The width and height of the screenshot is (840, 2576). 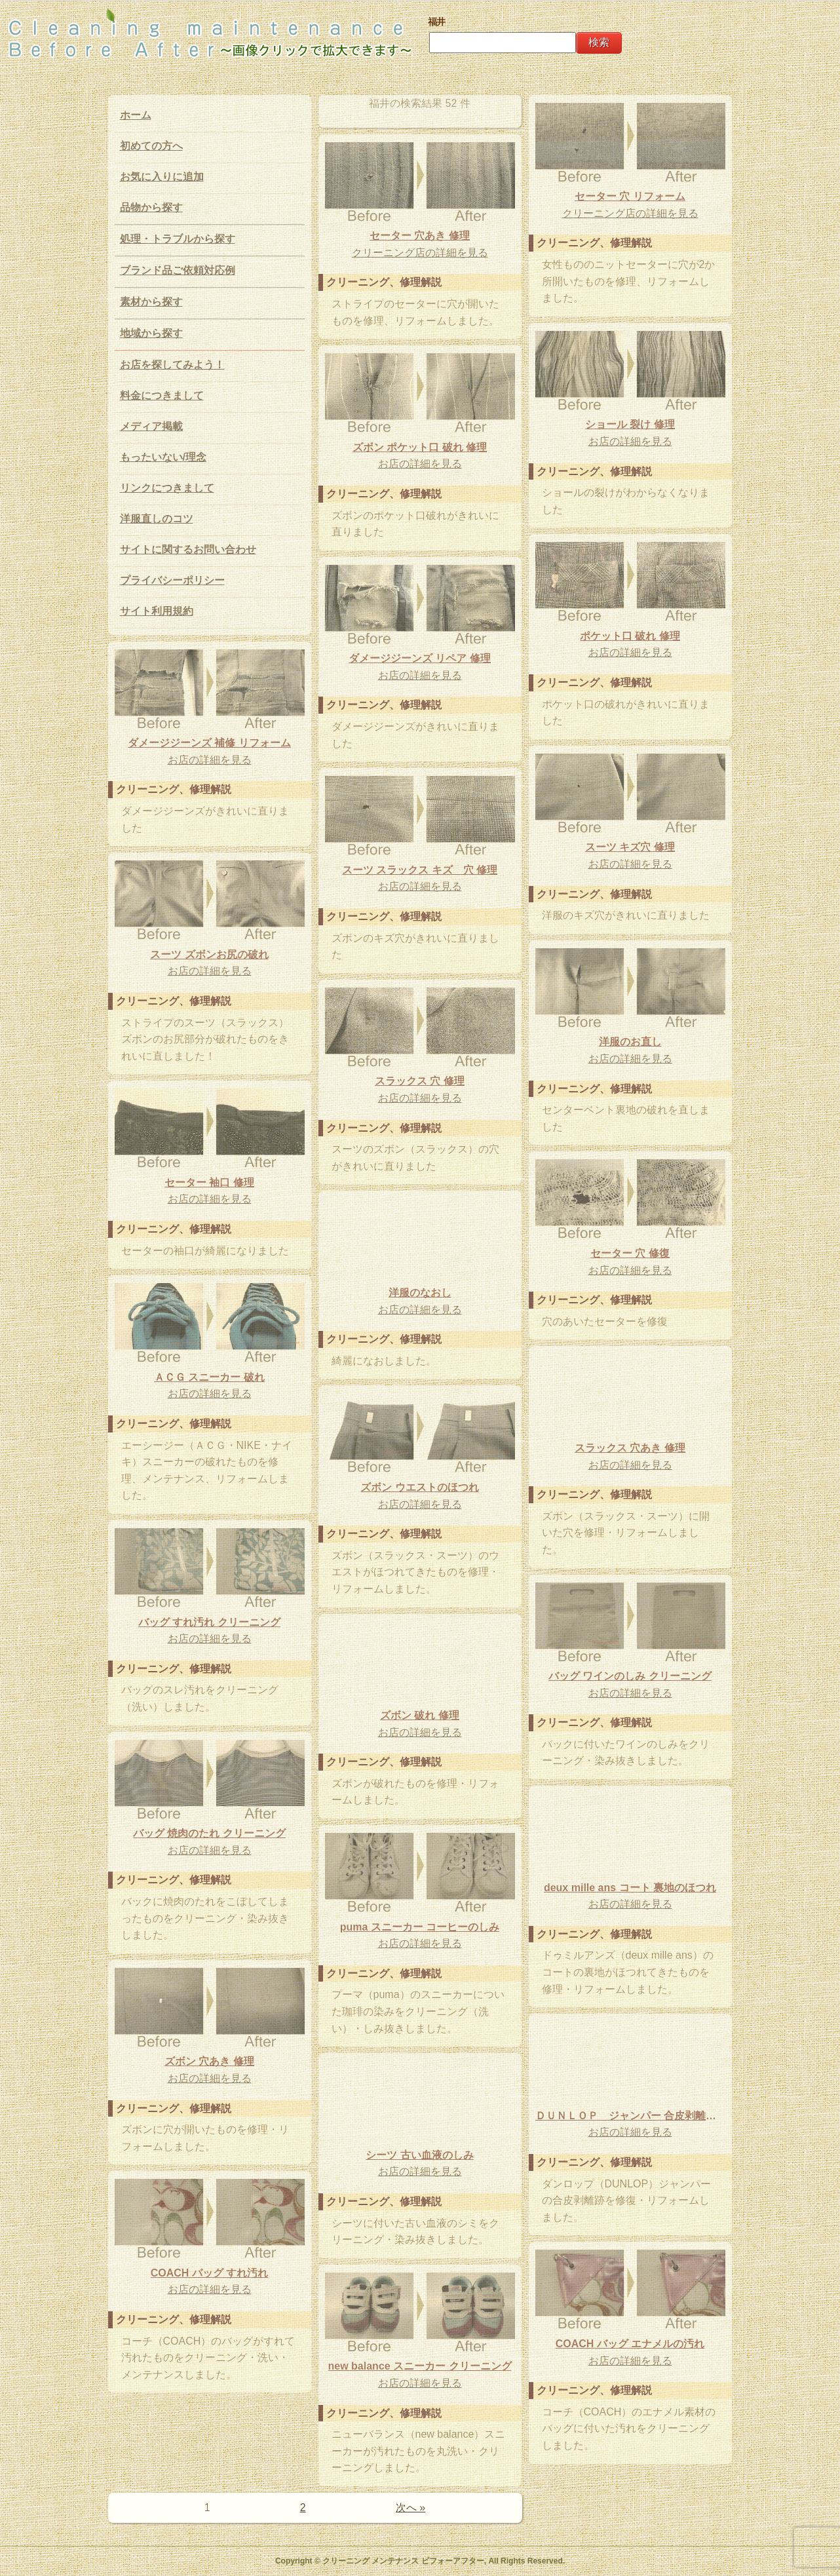 What do you see at coordinates (210, 2272) in the screenshot?
I see `COACH バッグ すれ汚れ` at bounding box center [210, 2272].